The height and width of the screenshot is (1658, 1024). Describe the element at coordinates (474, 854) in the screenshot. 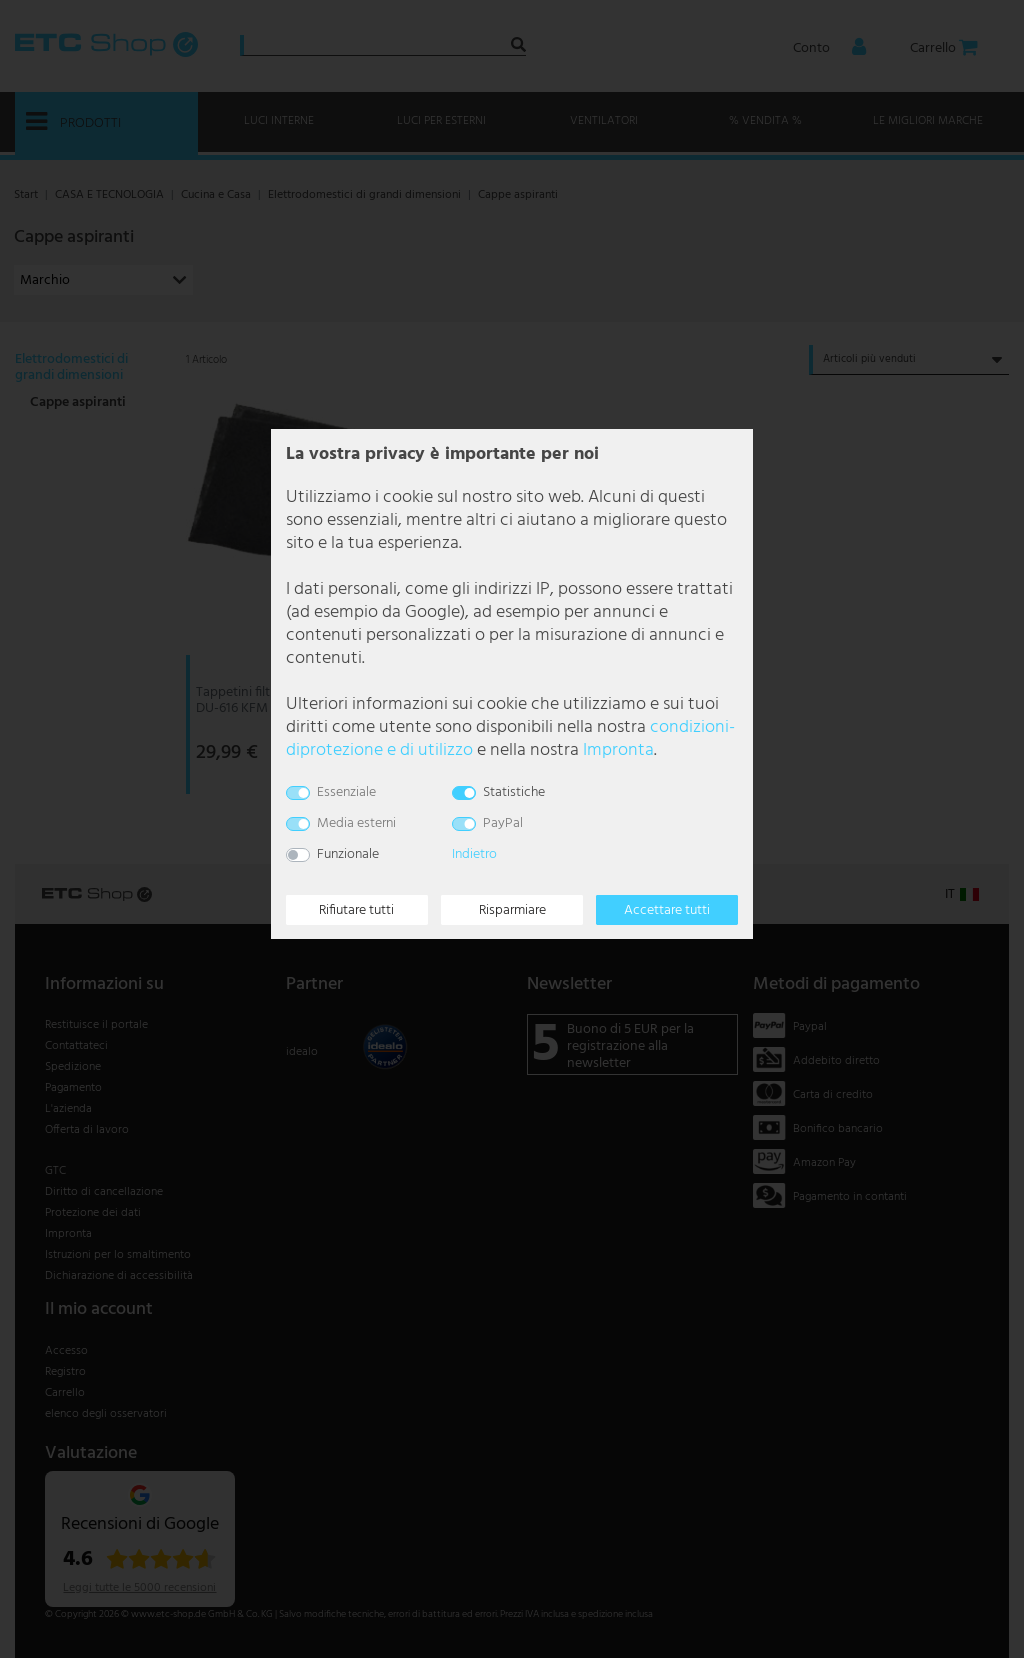

I see `Indietro` at that location.